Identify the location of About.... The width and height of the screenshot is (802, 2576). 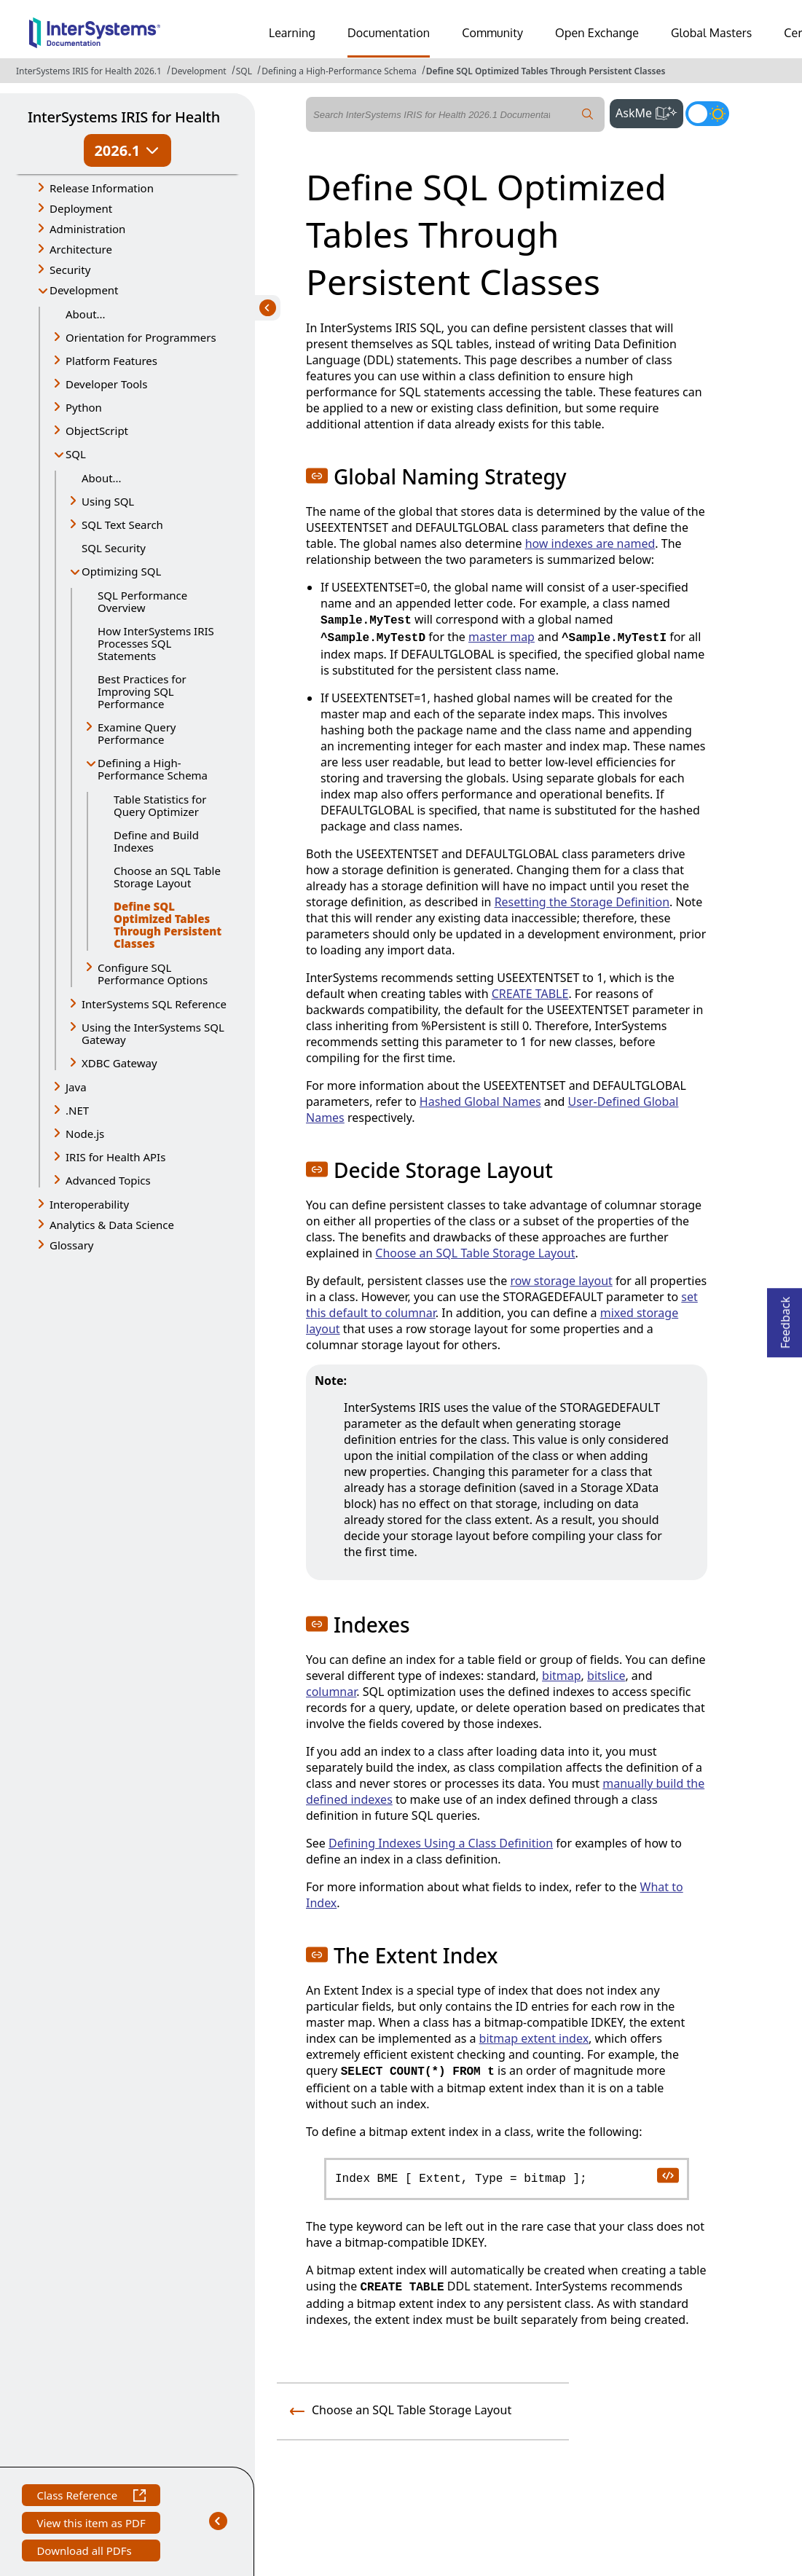
(86, 314).